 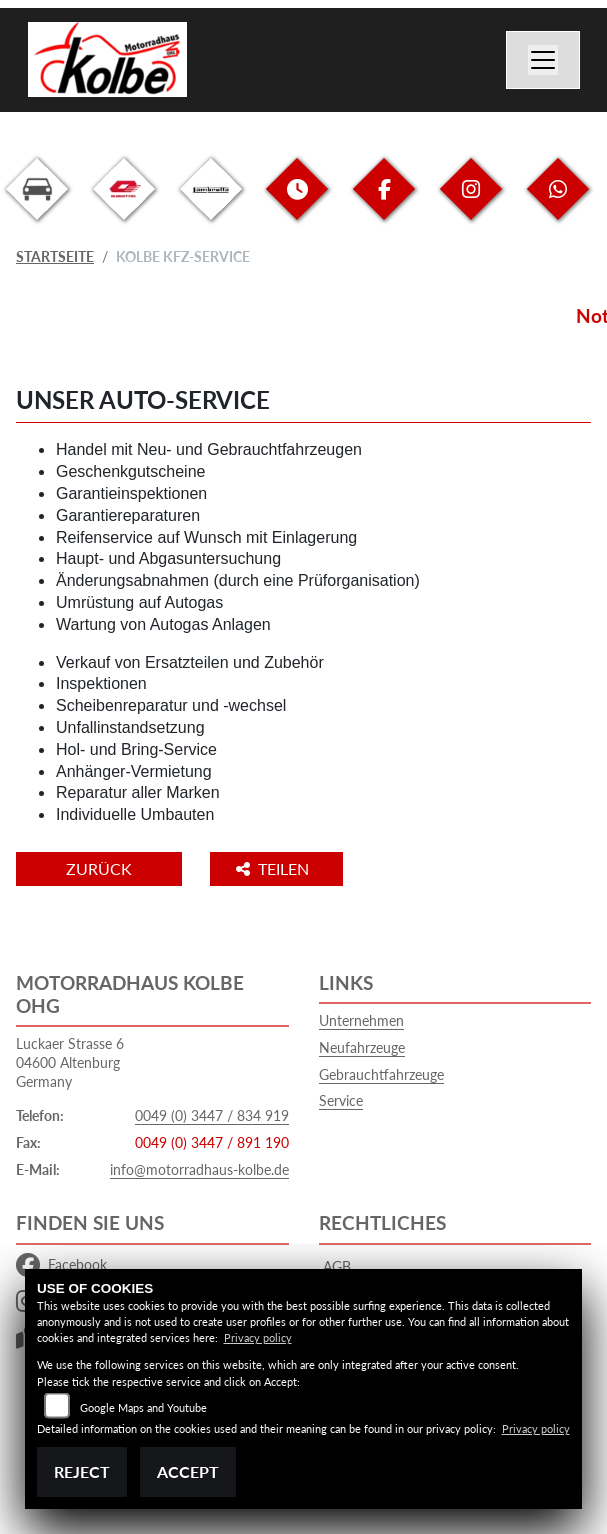 What do you see at coordinates (212, 1115) in the screenshot?
I see `0049 (0) 3447 / 834 919` at bounding box center [212, 1115].